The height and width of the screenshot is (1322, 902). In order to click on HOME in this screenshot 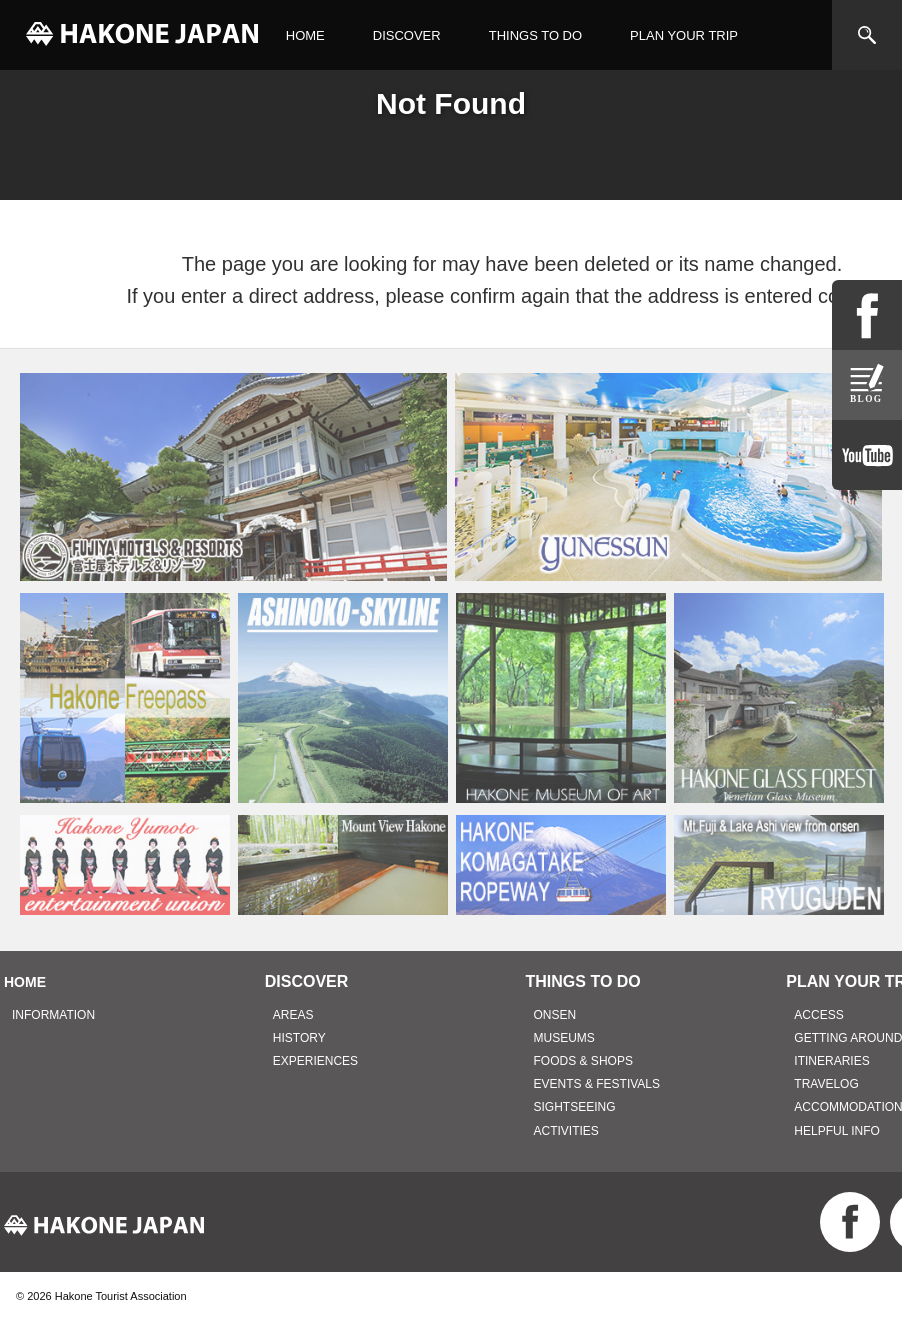, I will do `click(305, 35)`.